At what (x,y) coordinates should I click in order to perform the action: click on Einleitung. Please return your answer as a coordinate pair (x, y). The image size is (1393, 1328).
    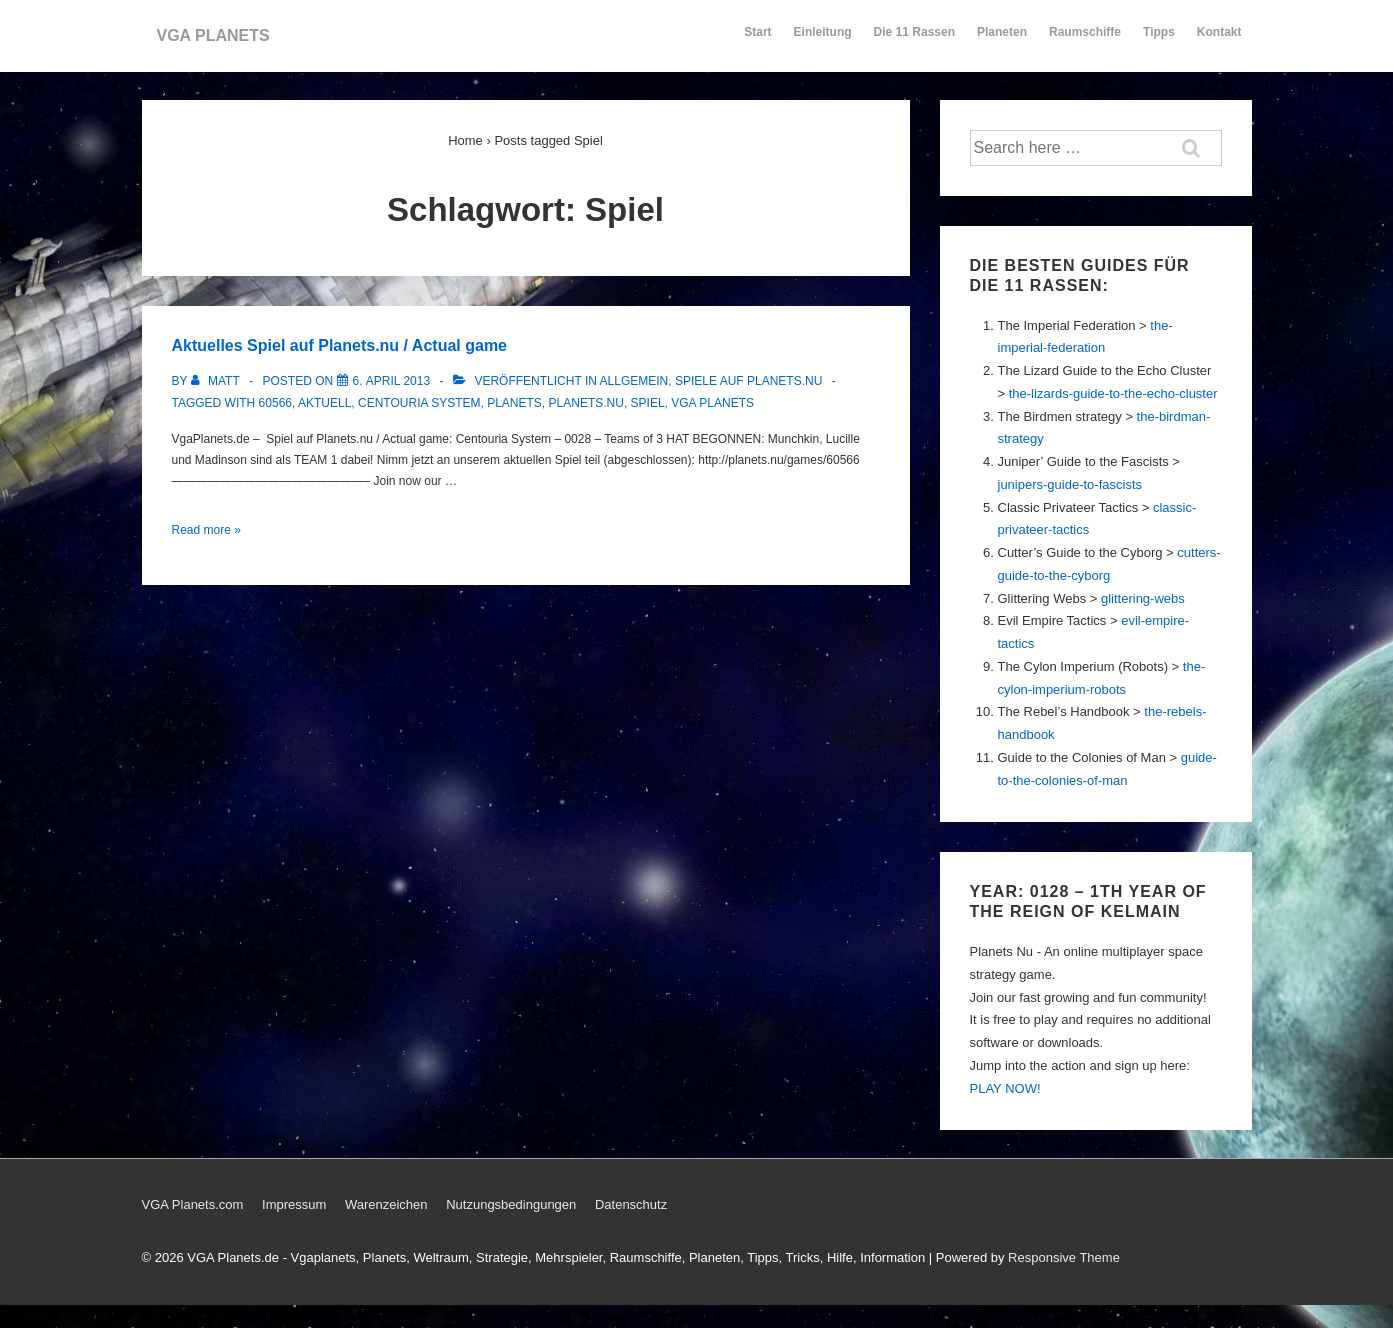
    Looking at the image, I should click on (823, 41).